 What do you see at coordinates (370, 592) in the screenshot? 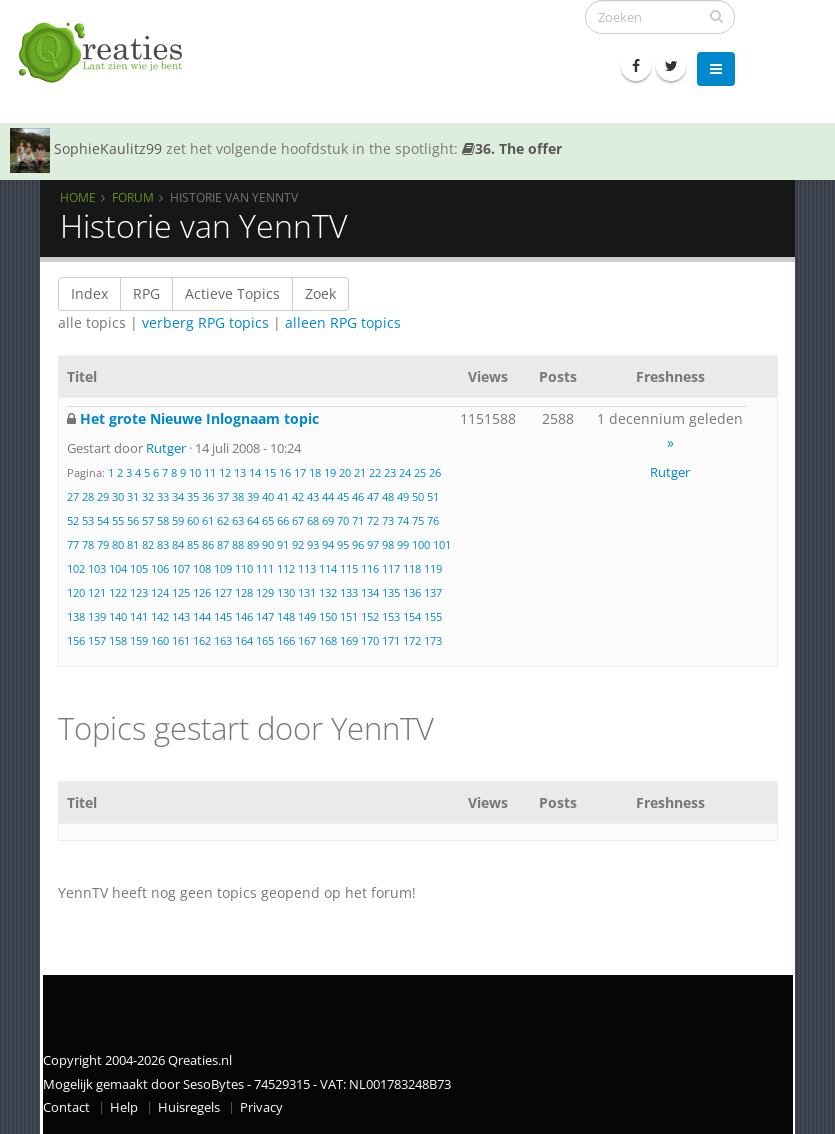
I see `134` at bounding box center [370, 592].